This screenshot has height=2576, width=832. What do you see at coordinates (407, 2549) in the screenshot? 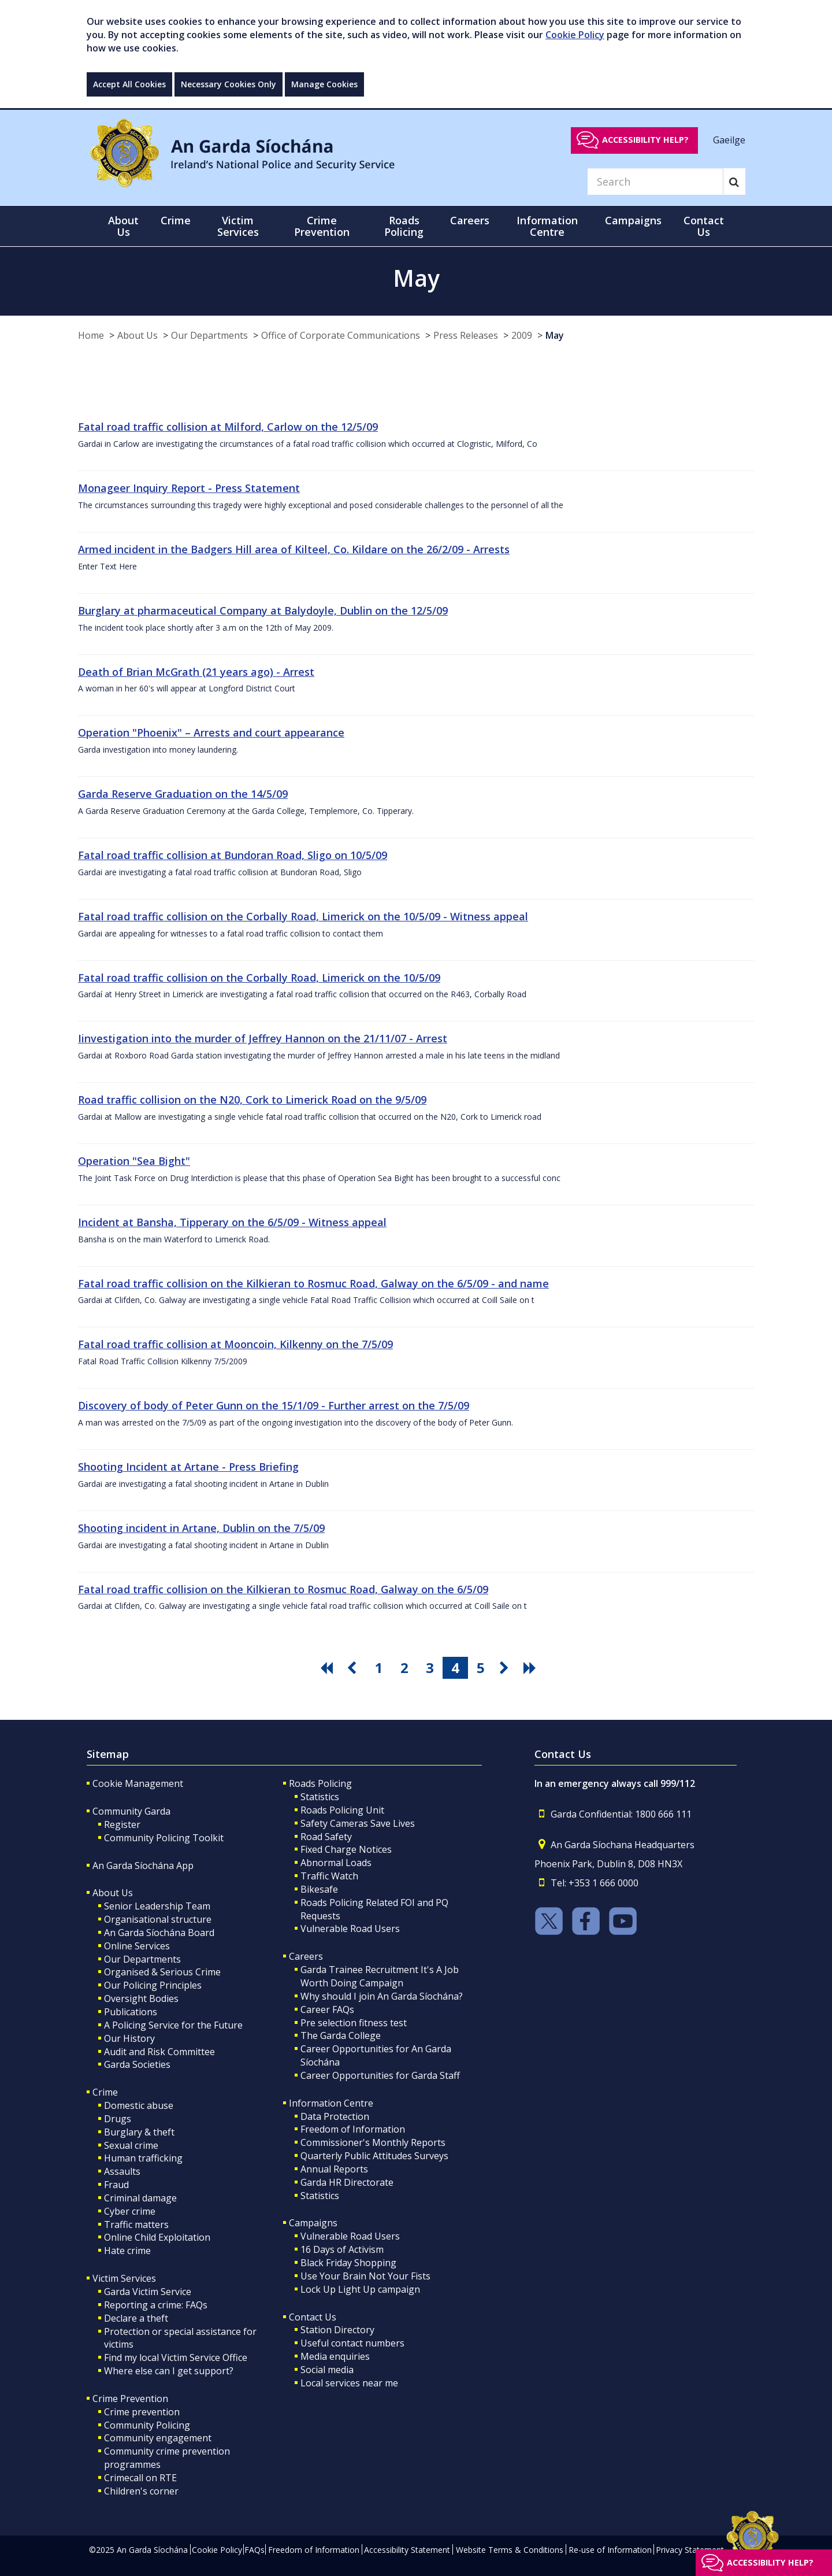
I see `Accessibility Statement` at bounding box center [407, 2549].